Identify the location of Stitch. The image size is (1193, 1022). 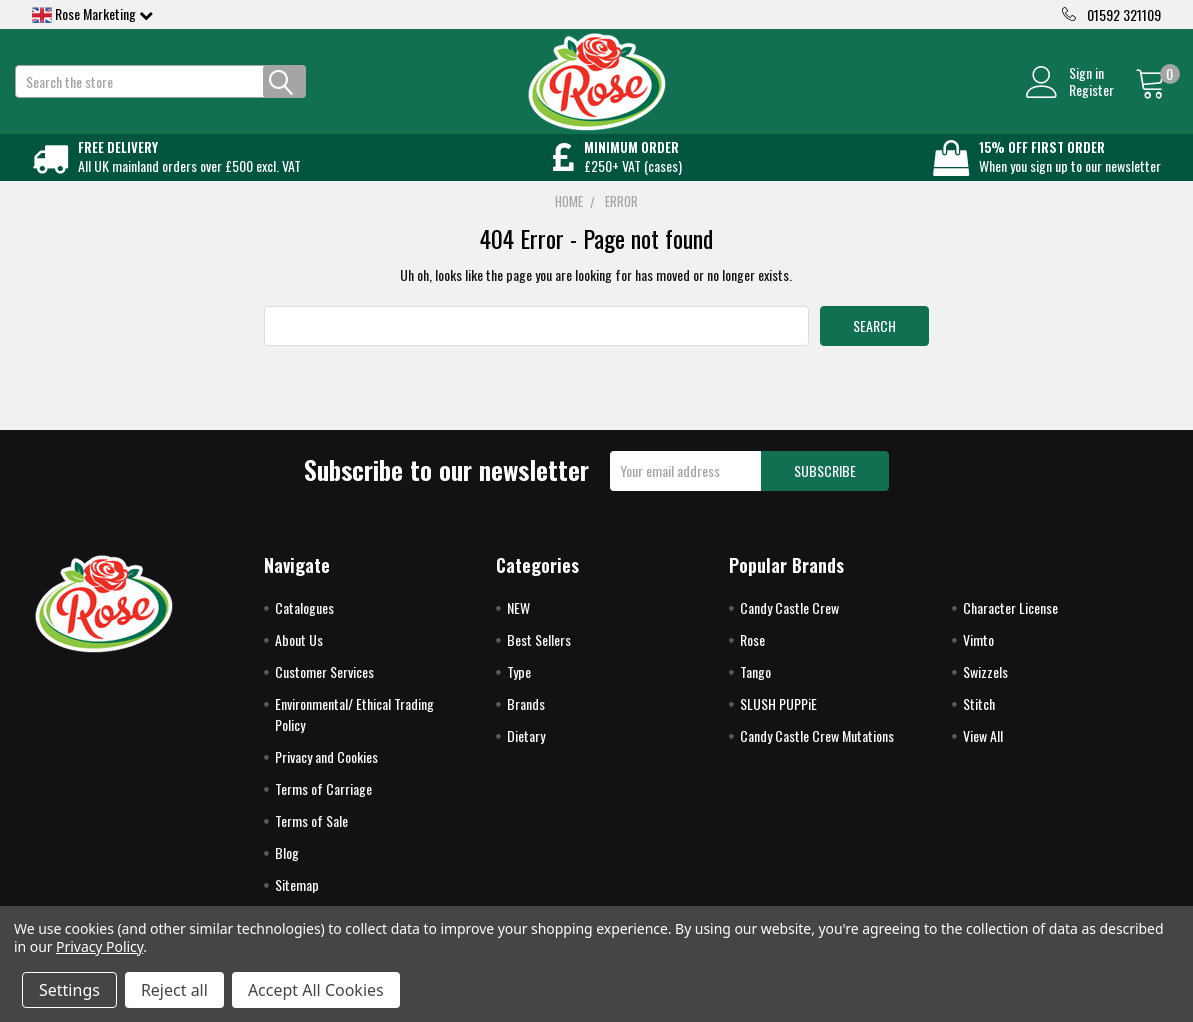
(979, 720).